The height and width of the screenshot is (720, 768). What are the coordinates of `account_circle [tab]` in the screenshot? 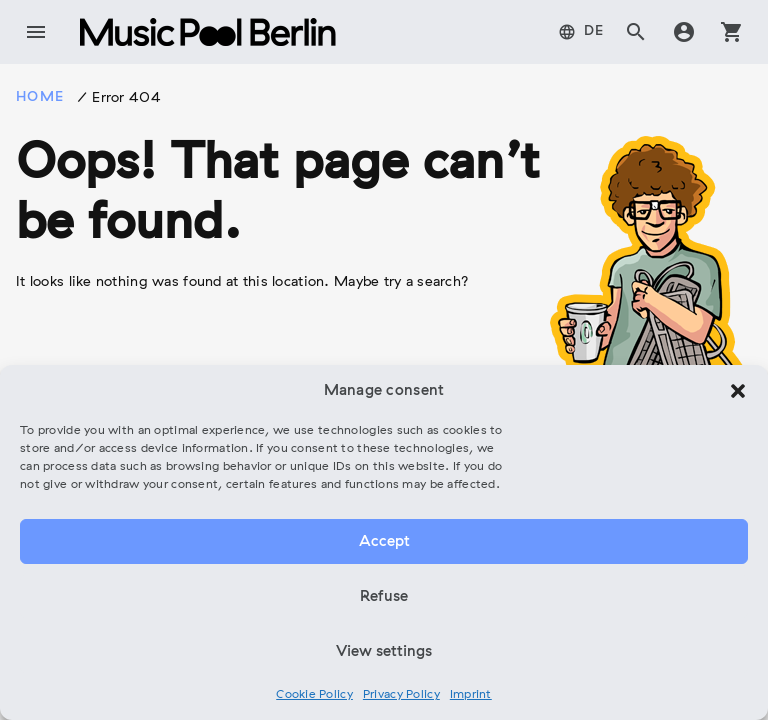 It's located at (684, 32).